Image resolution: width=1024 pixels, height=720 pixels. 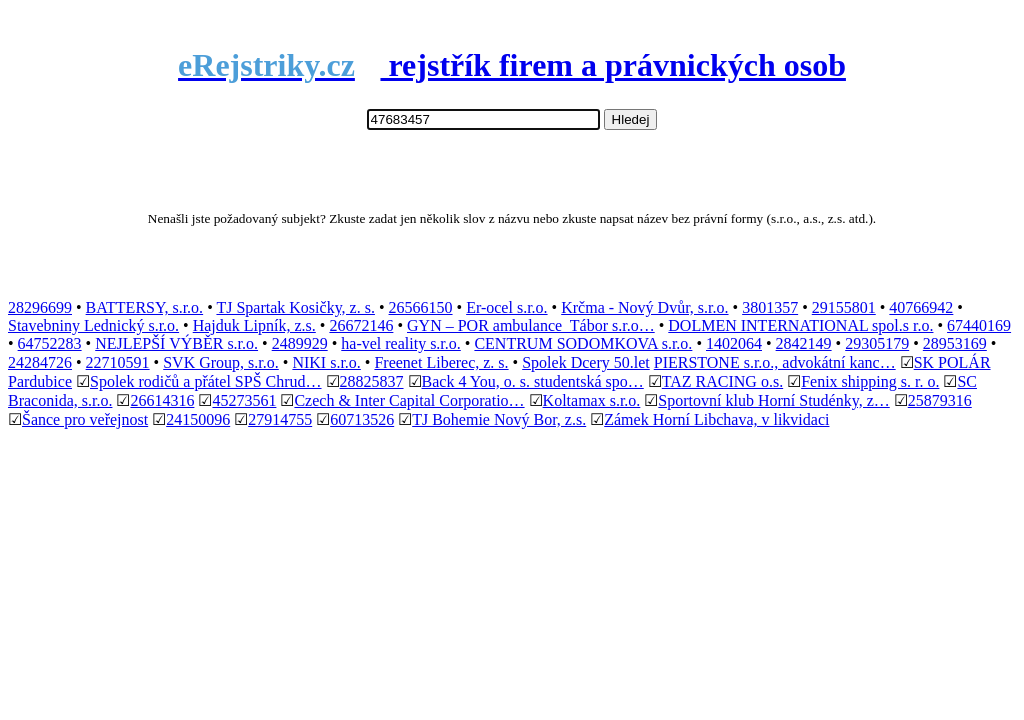 I want to click on Koltamax s.r.o., so click(x=592, y=400).